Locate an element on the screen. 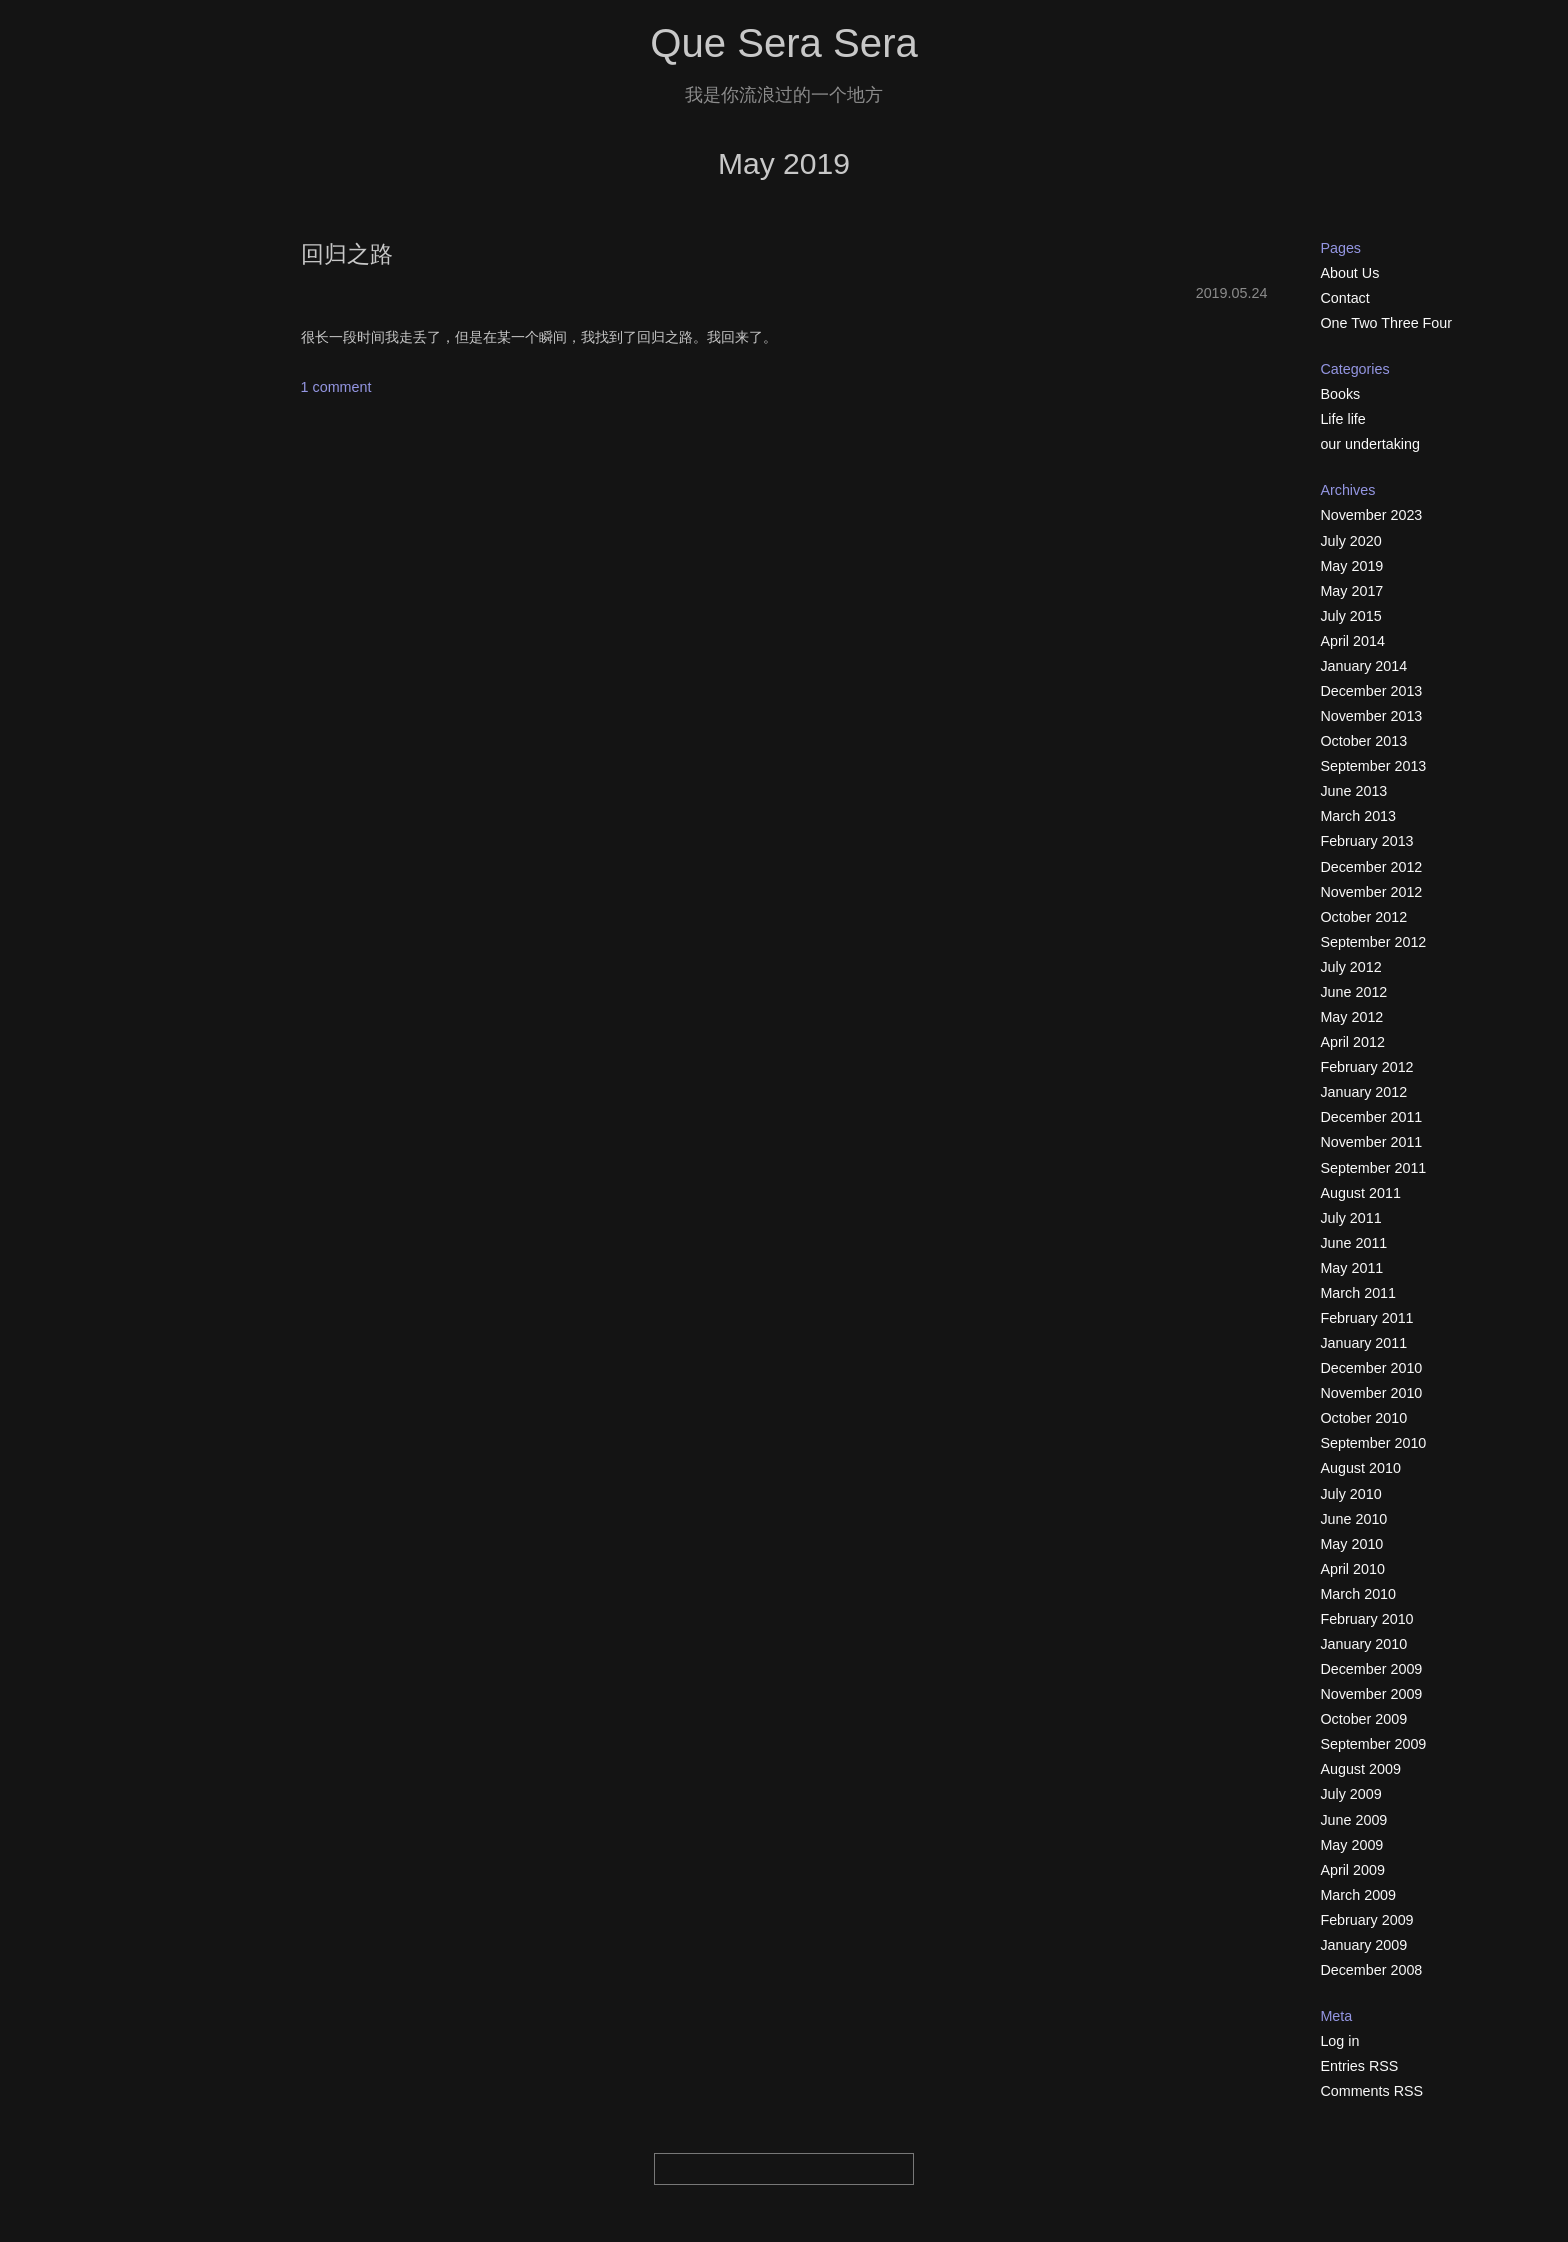  August 2009 is located at coordinates (1360, 1769).